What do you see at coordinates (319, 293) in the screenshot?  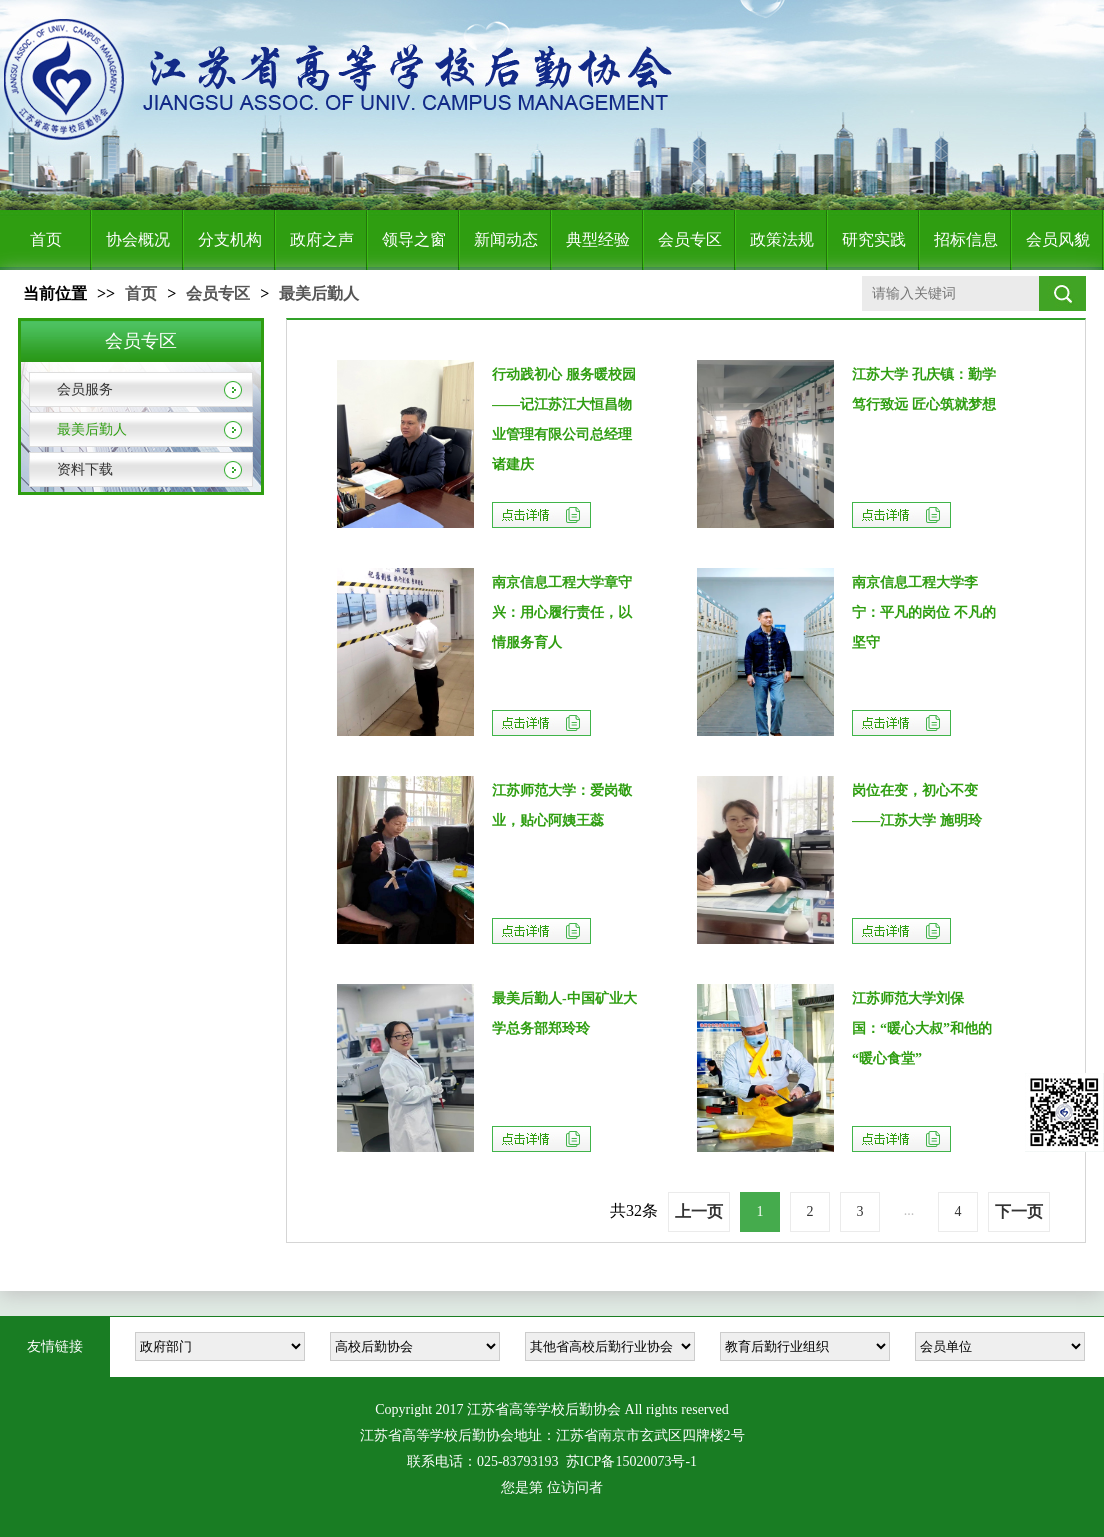 I see `最美后勤人` at bounding box center [319, 293].